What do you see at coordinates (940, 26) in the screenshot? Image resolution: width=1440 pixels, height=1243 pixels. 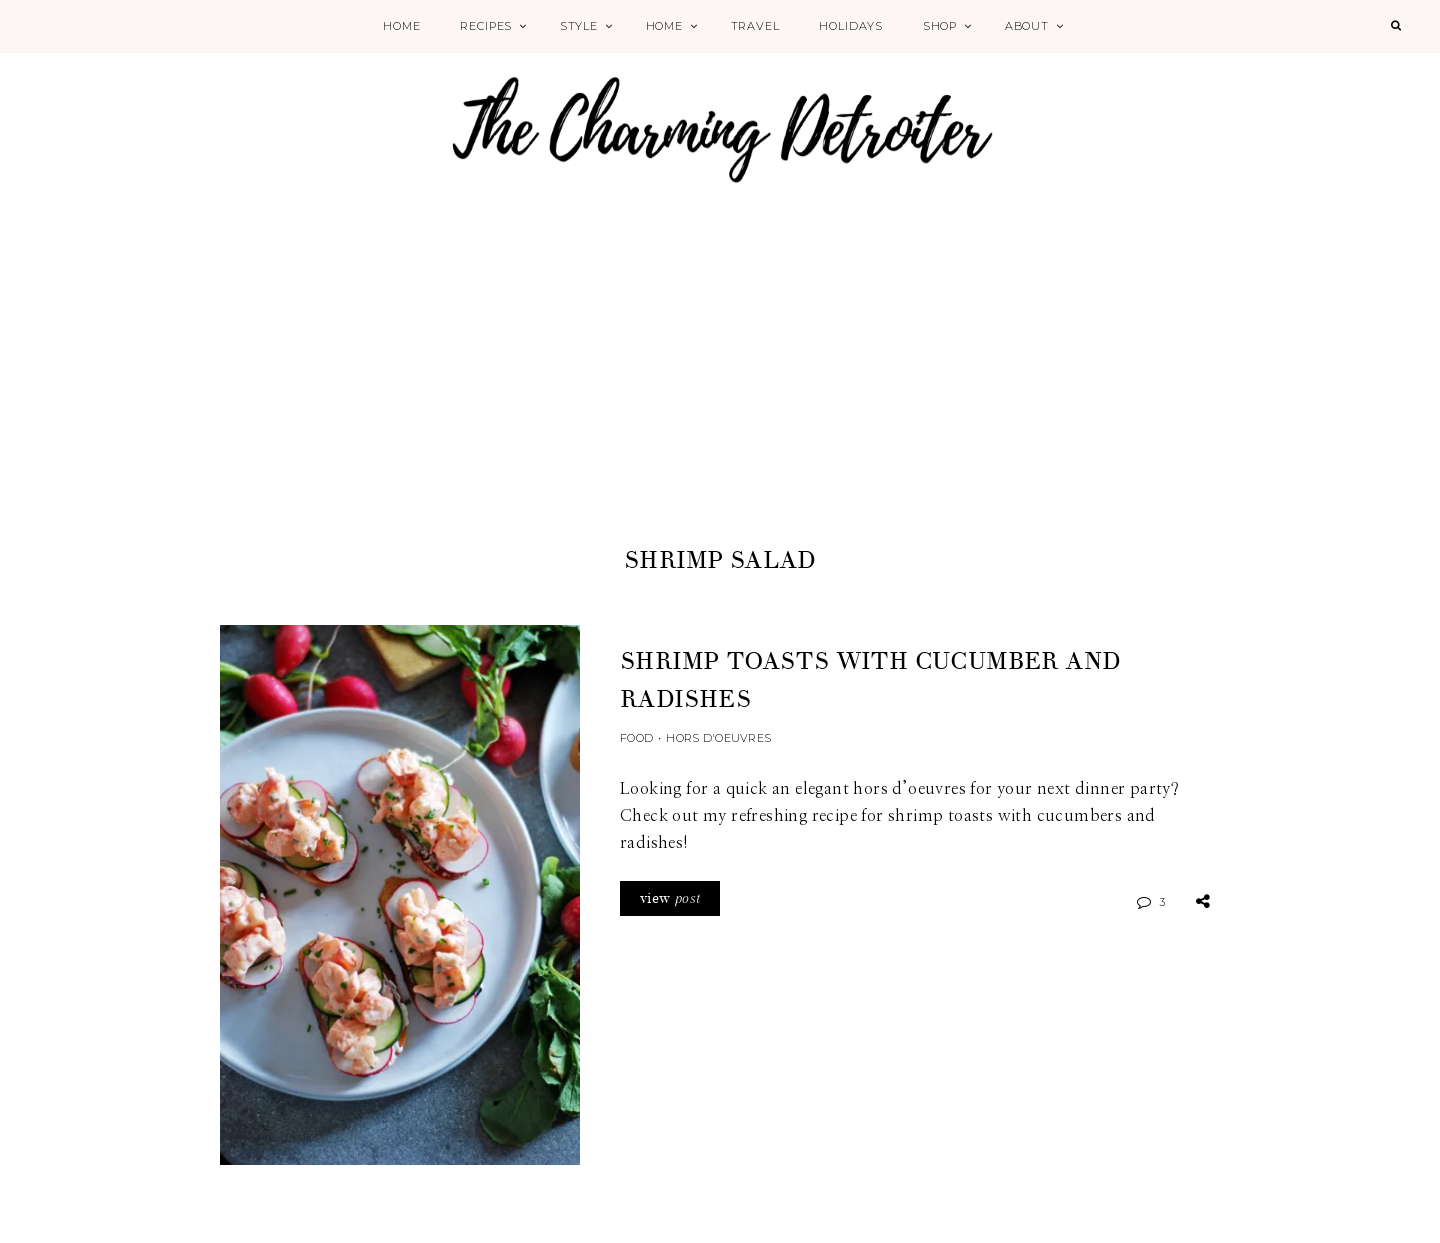 I see `Shop` at bounding box center [940, 26].